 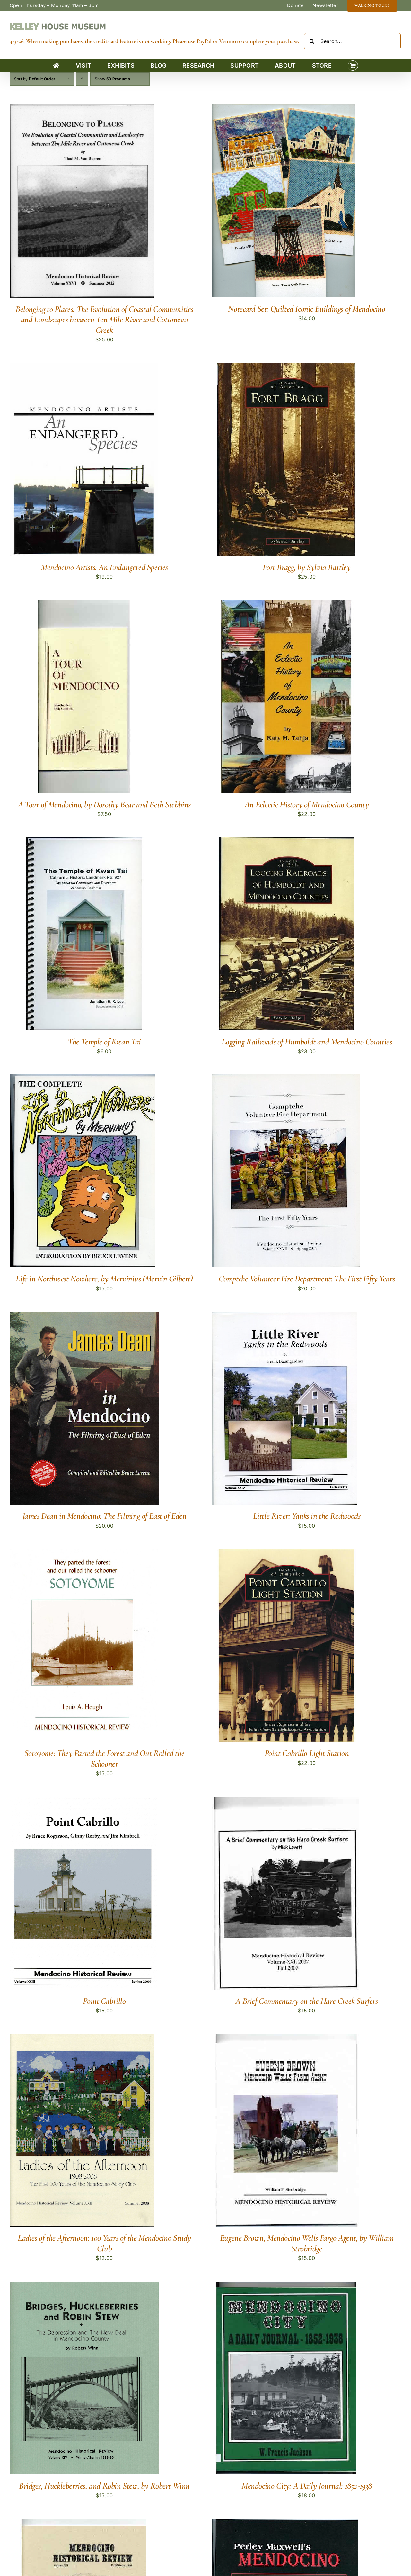 I want to click on [Bridges, Huckleberries, and Robin Stew, by Robert Winn], so click(x=84, y=2285).